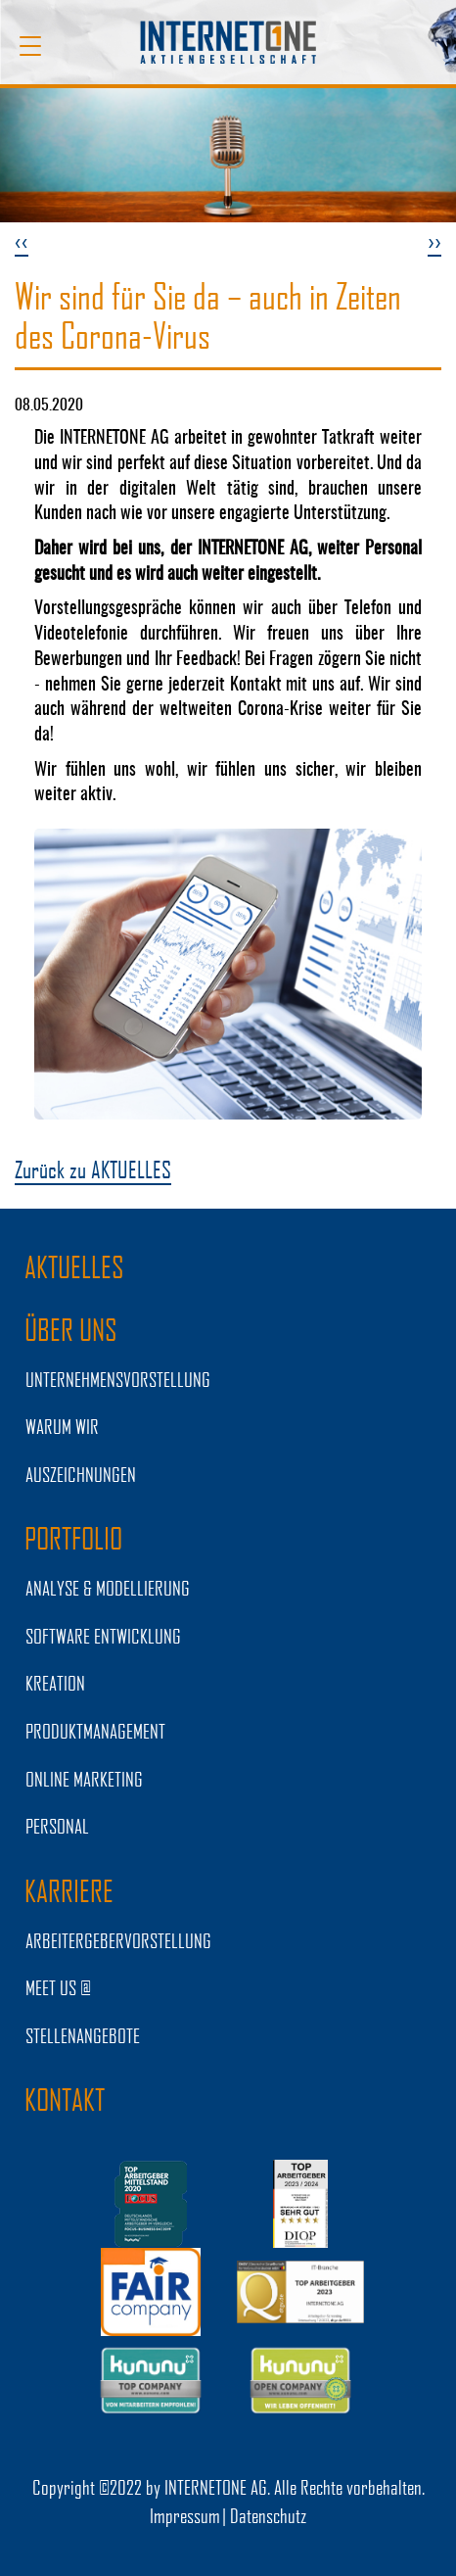  Describe the element at coordinates (268, 2515) in the screenshot. I see `Datenschutz` at that location.